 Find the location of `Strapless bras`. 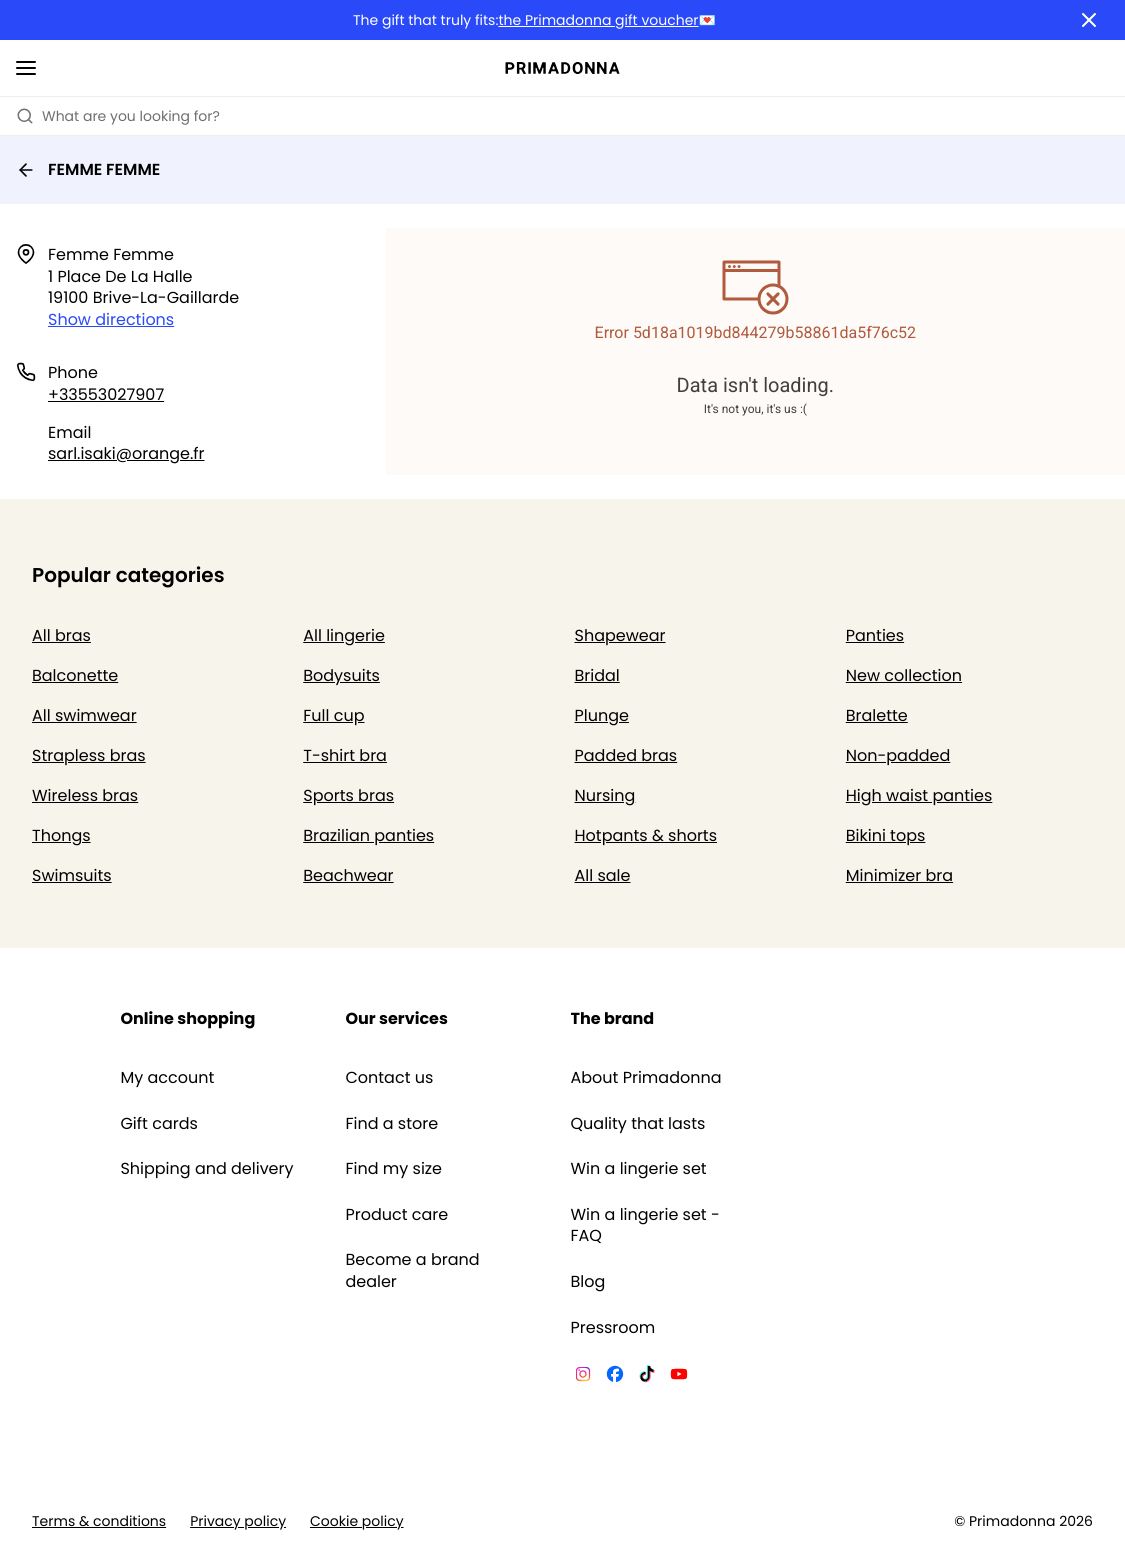

Strapless bras is located at coordinates (89, 755).